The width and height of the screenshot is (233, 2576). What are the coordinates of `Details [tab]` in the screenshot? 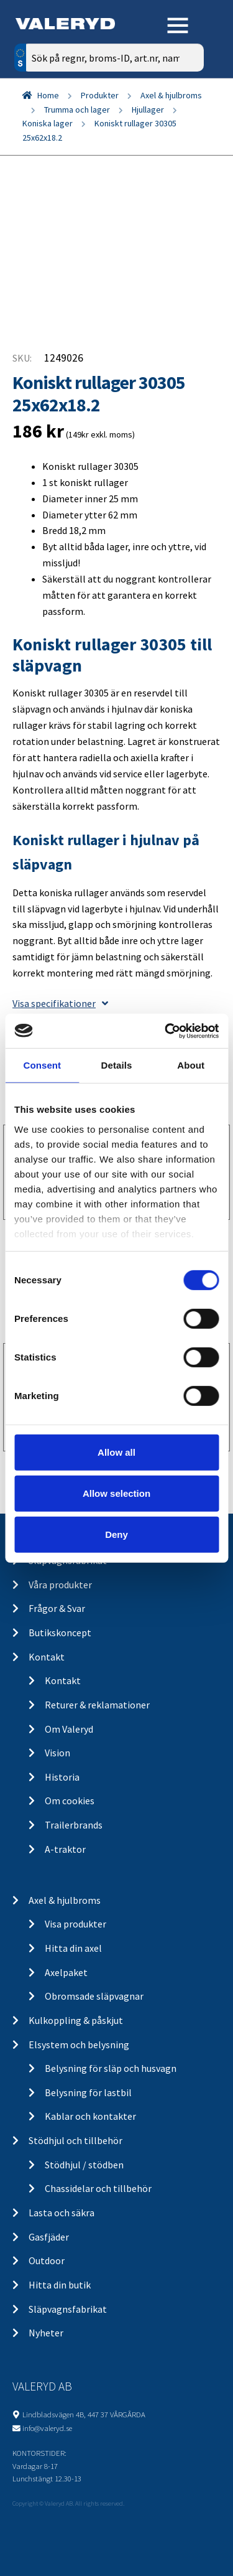 It's located at (116, 1065).